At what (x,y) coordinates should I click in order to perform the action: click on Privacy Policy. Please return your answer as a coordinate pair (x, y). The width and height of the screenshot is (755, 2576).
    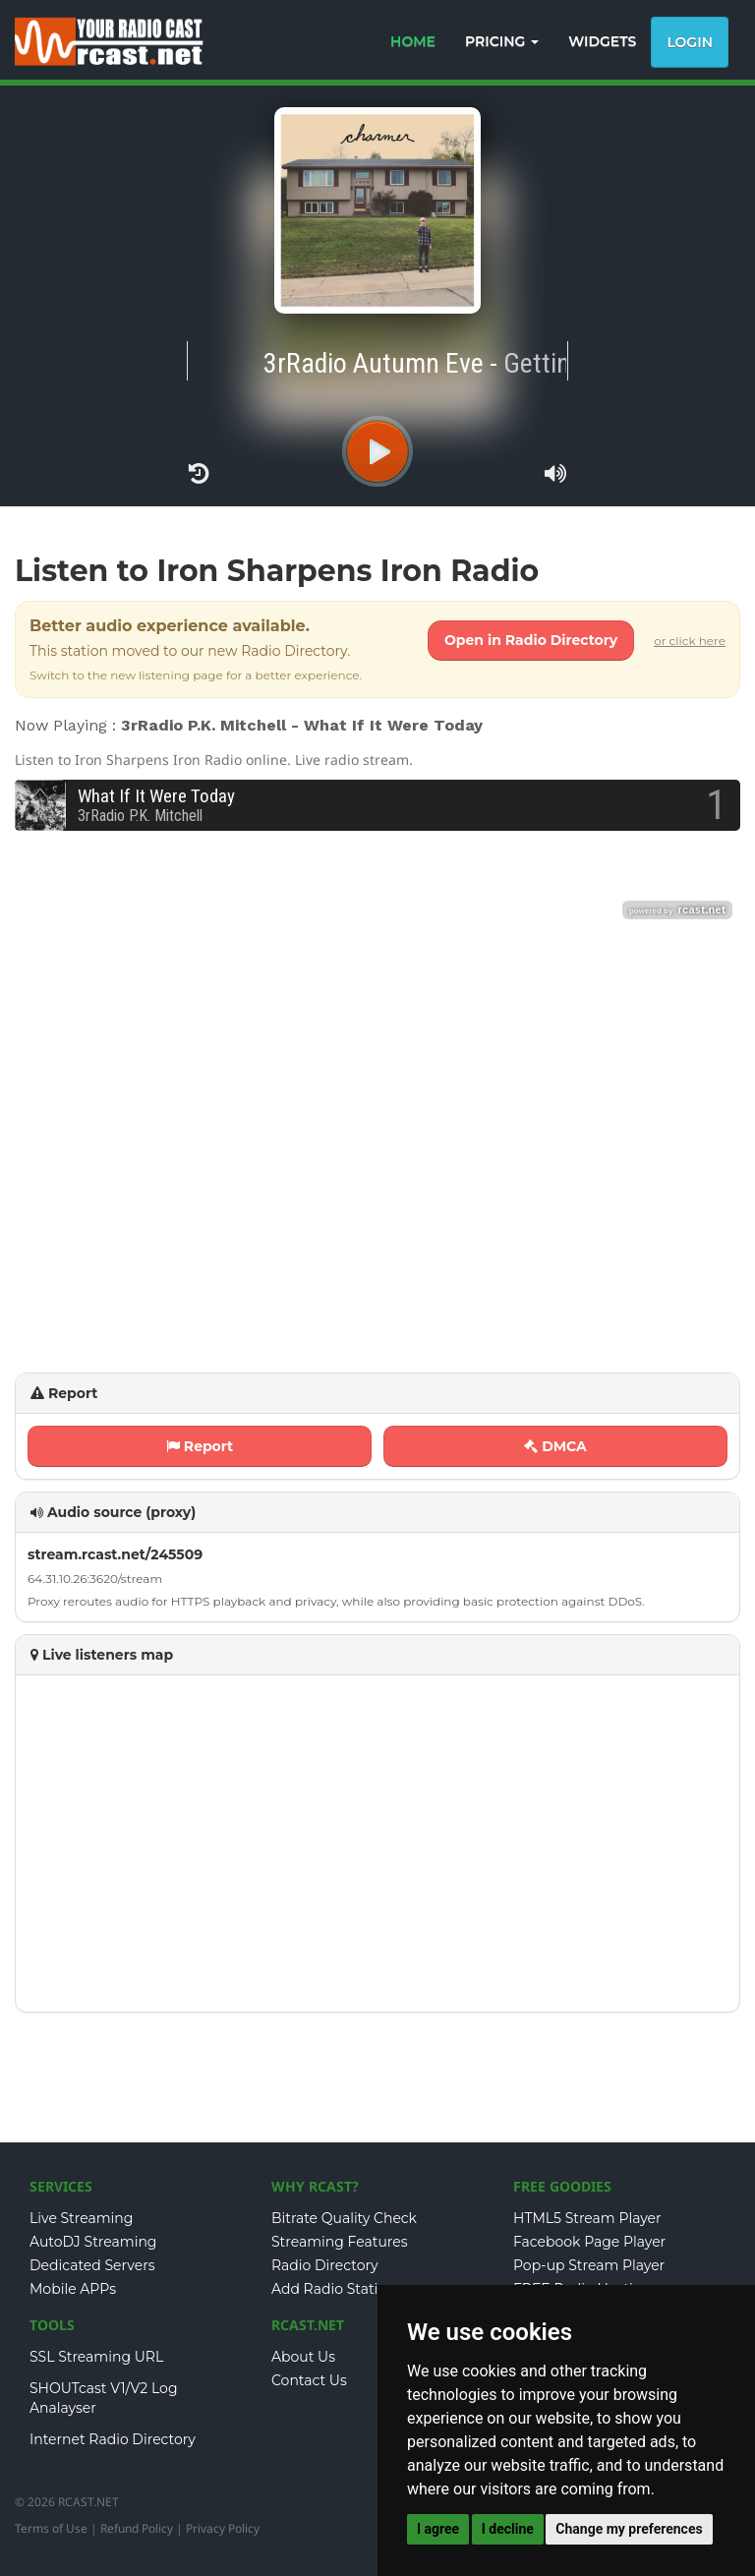
    Looking at the image, I should click on (223, 2528).